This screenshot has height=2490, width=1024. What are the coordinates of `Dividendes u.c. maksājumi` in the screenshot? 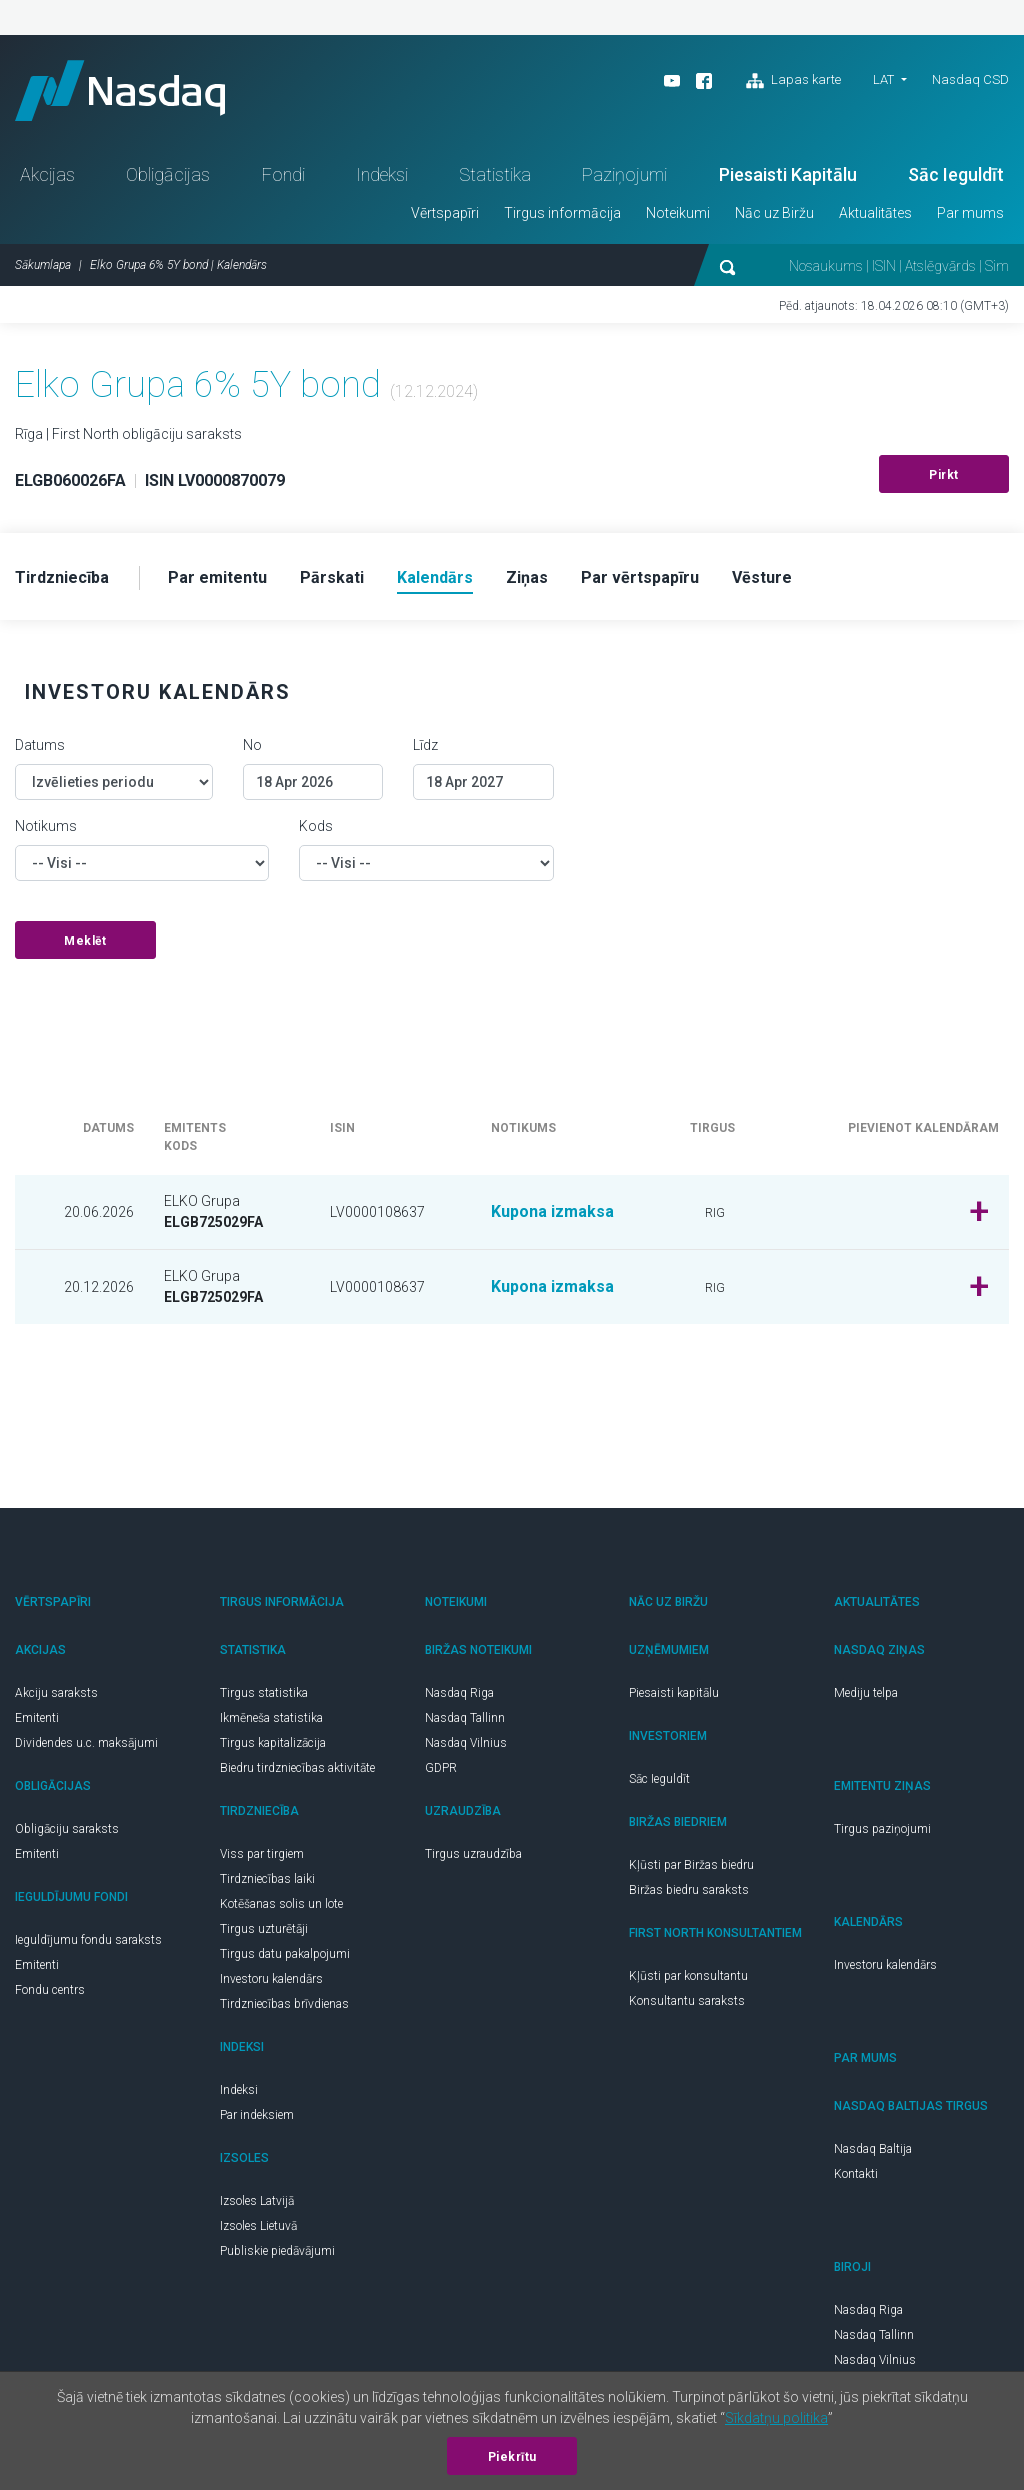 It's located at (86, 1743).